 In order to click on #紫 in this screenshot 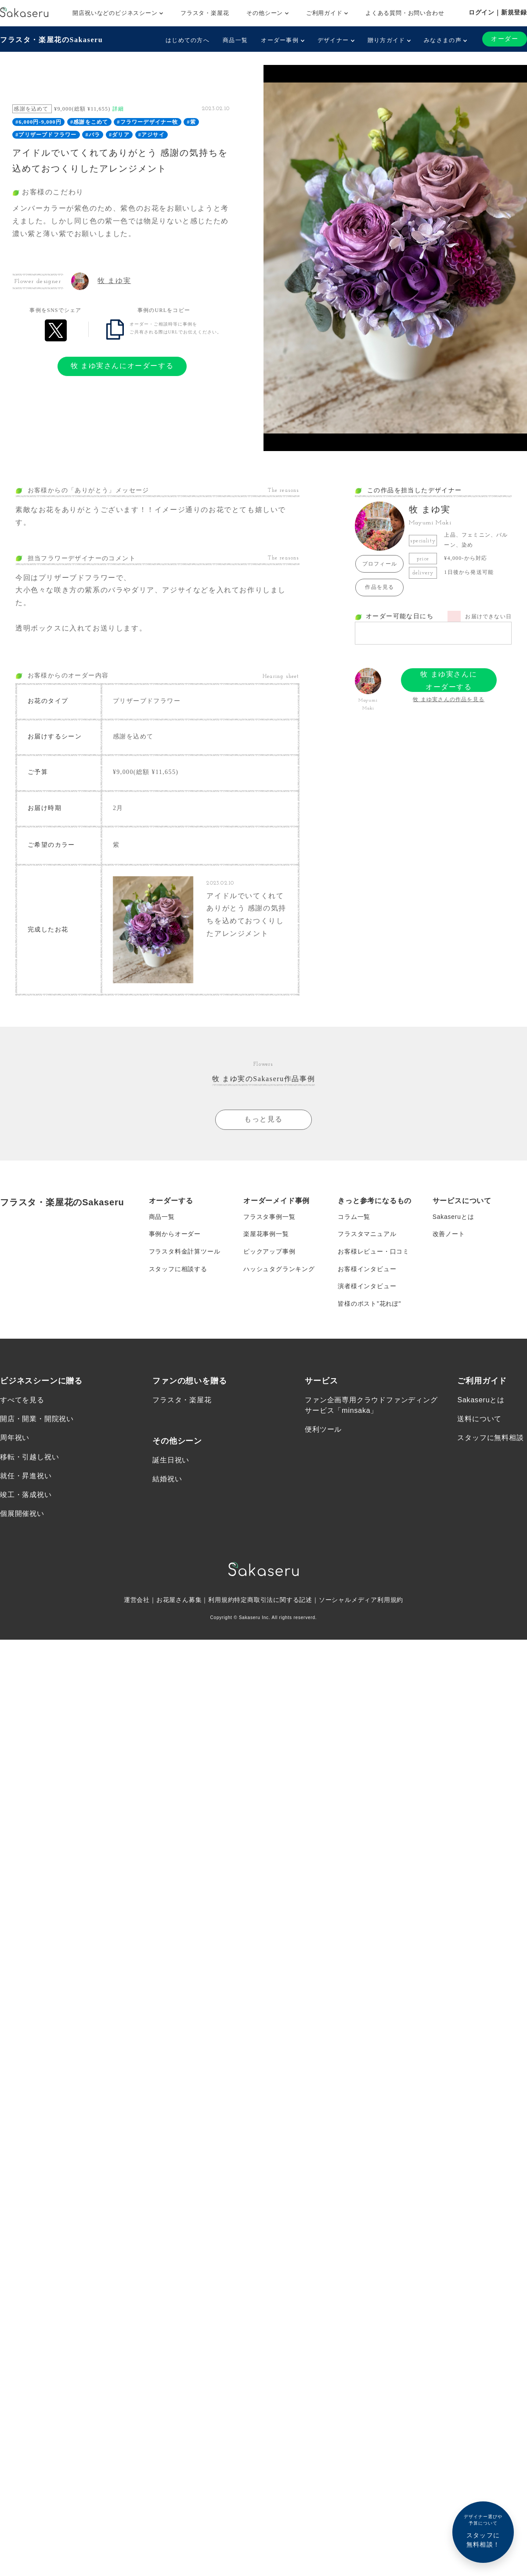, I will do `click(191, 122)`.